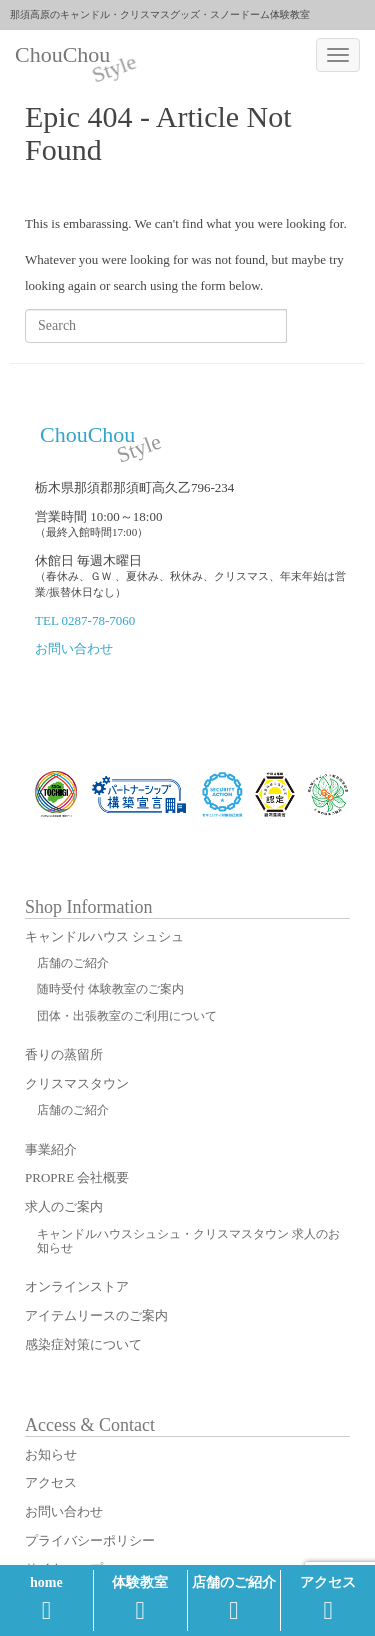 This screenshot has height=1636, width=375. I want to click on PROPRE 会社概要, so click(77, 1177).